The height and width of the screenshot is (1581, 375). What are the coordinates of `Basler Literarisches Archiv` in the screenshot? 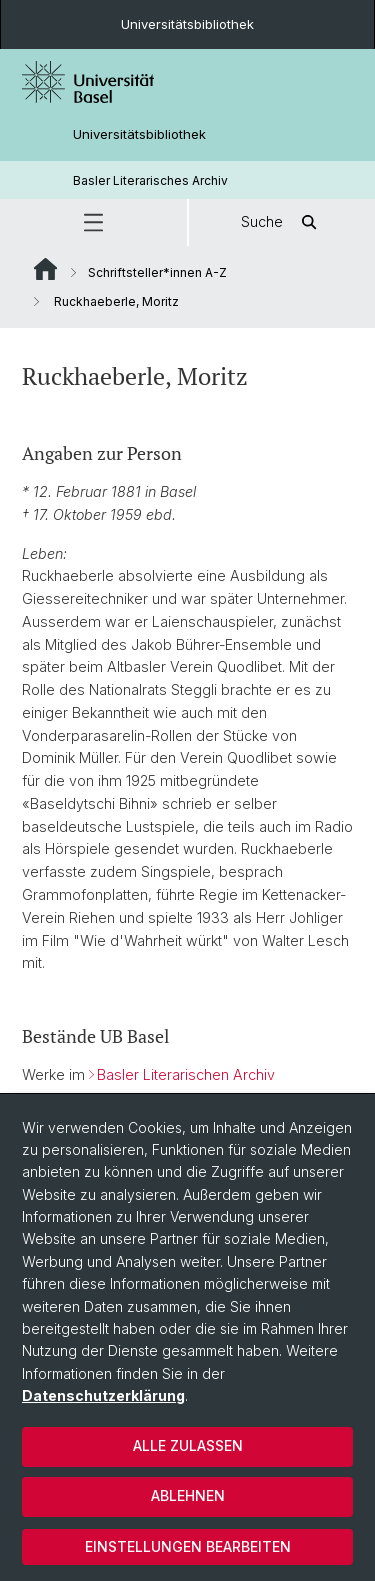 It's located at (150, 180).